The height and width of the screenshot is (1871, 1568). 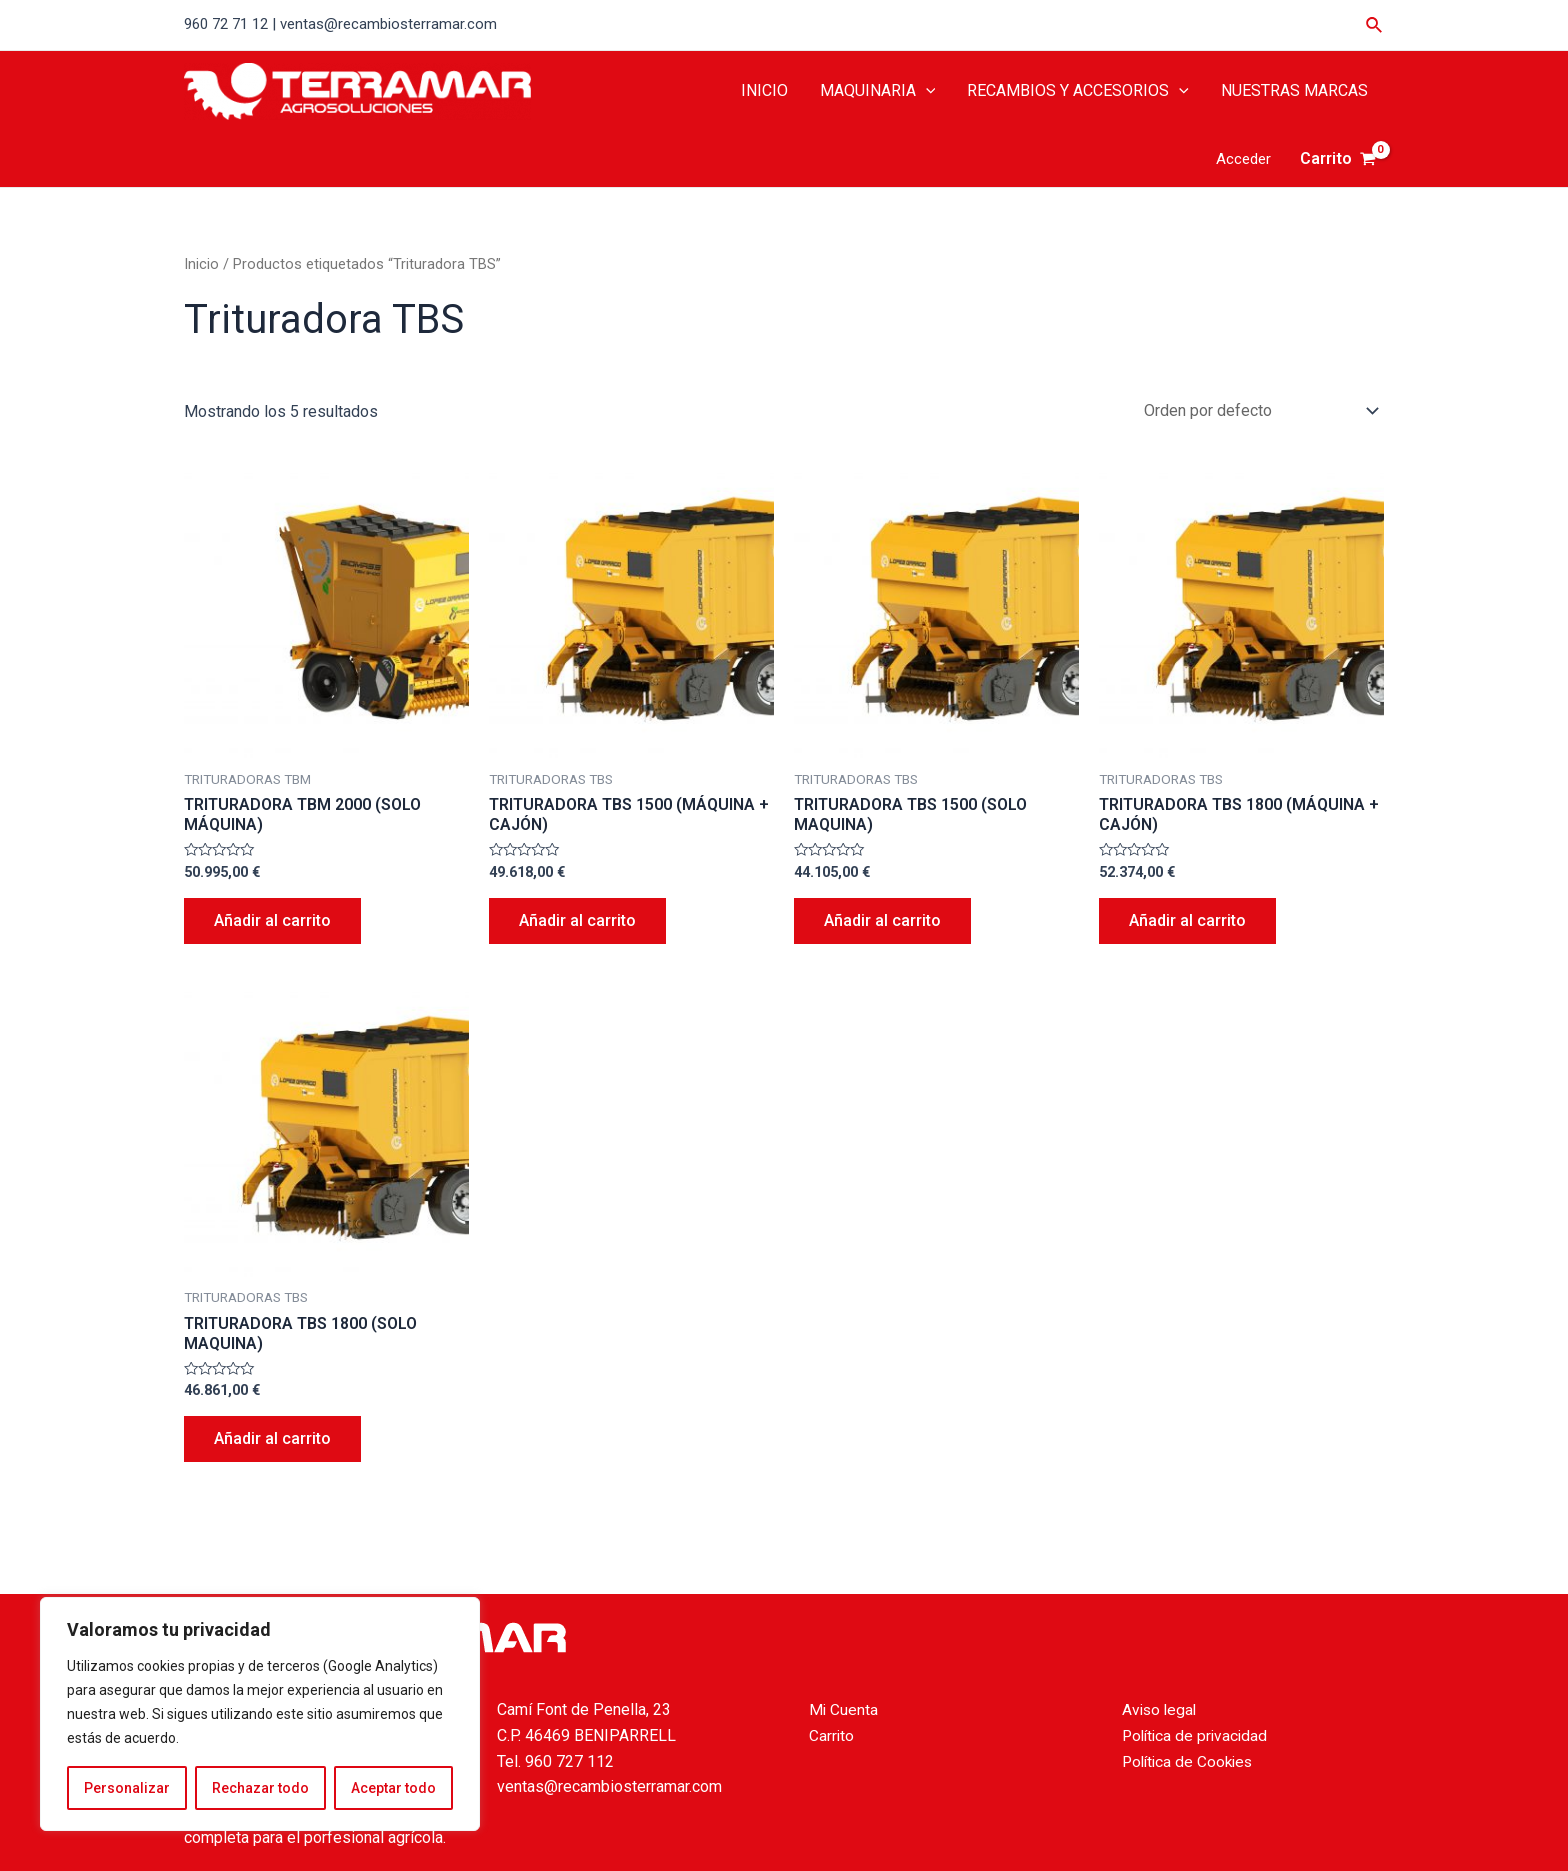 What do you see at coordinates (1190, 1761) in the screenshot?
I see `Política de Cookies` at bounding box center [1190, 1761].